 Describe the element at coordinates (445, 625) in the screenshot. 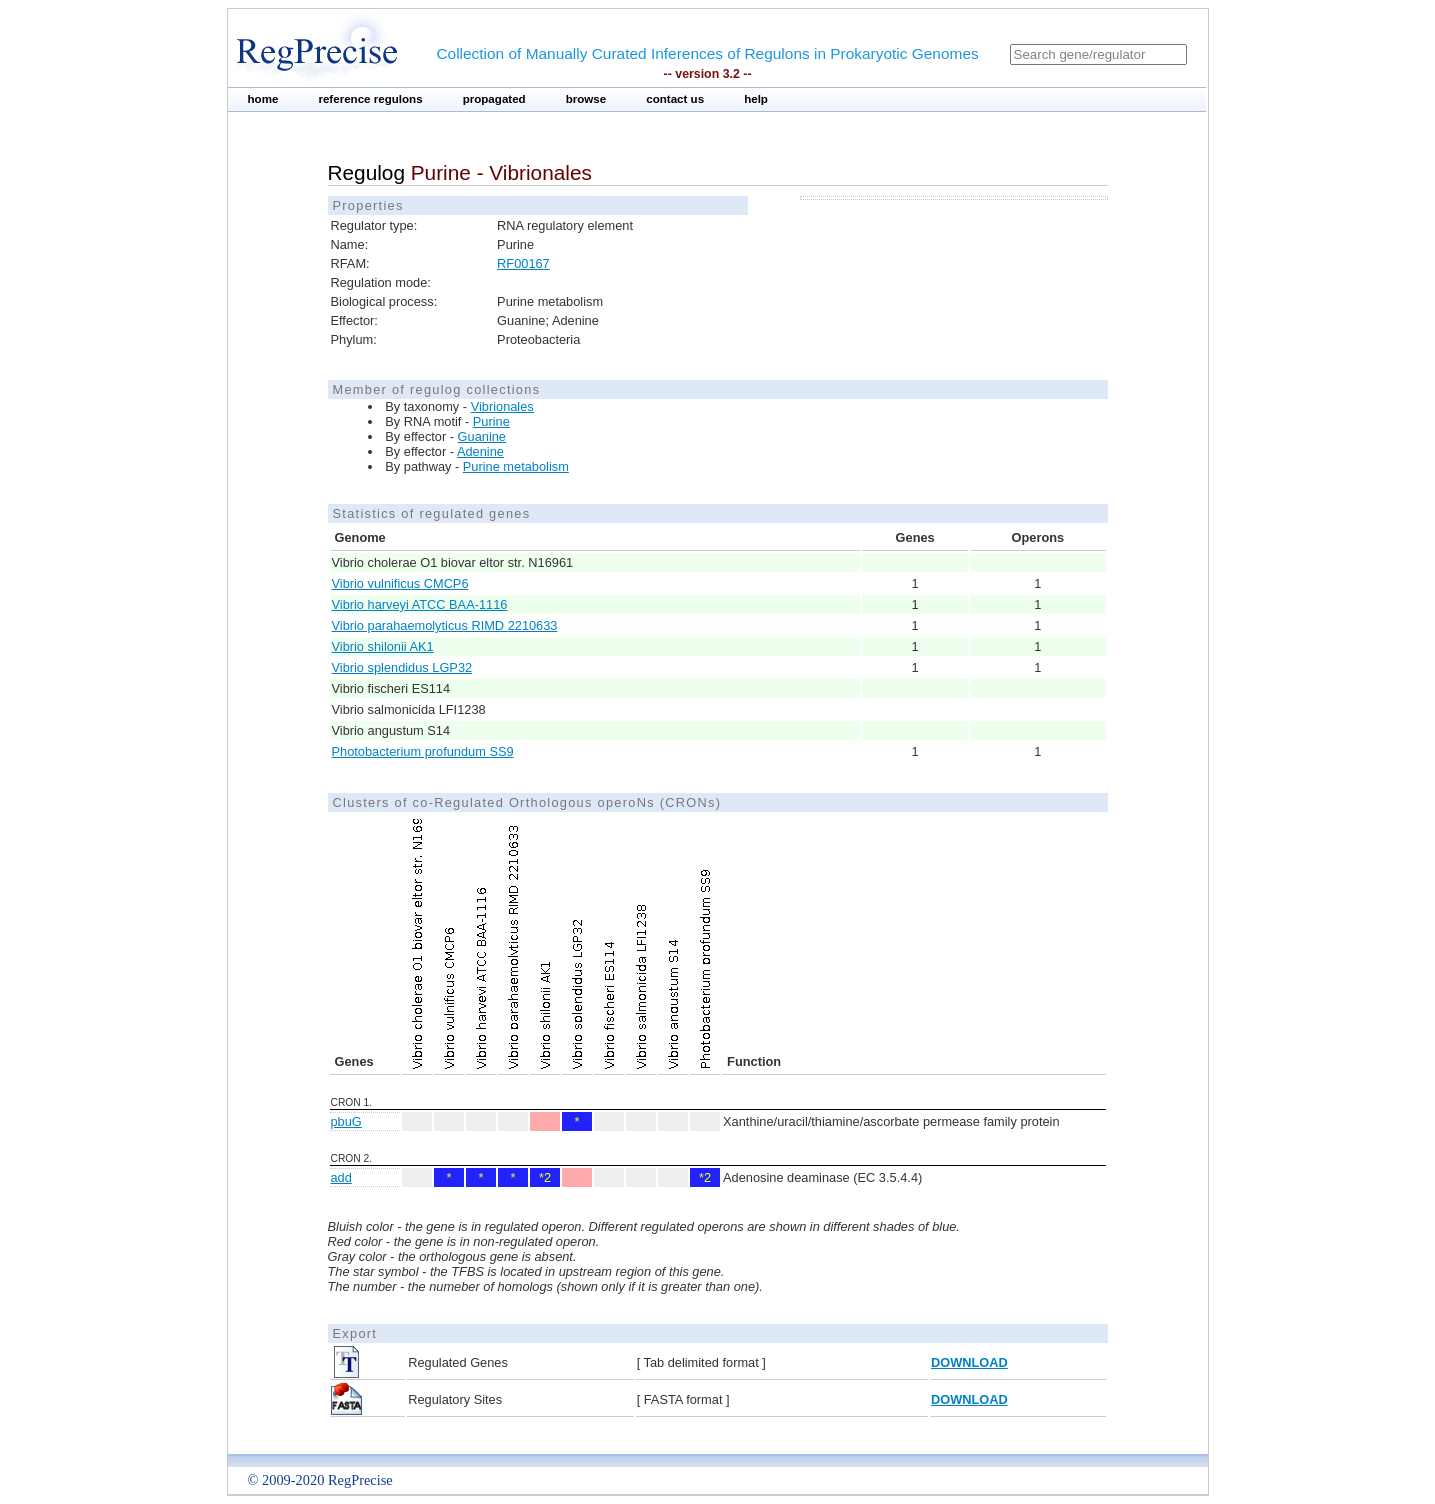

I see `Vibrio parahaemolyticus RIMD 2210633` at that location.